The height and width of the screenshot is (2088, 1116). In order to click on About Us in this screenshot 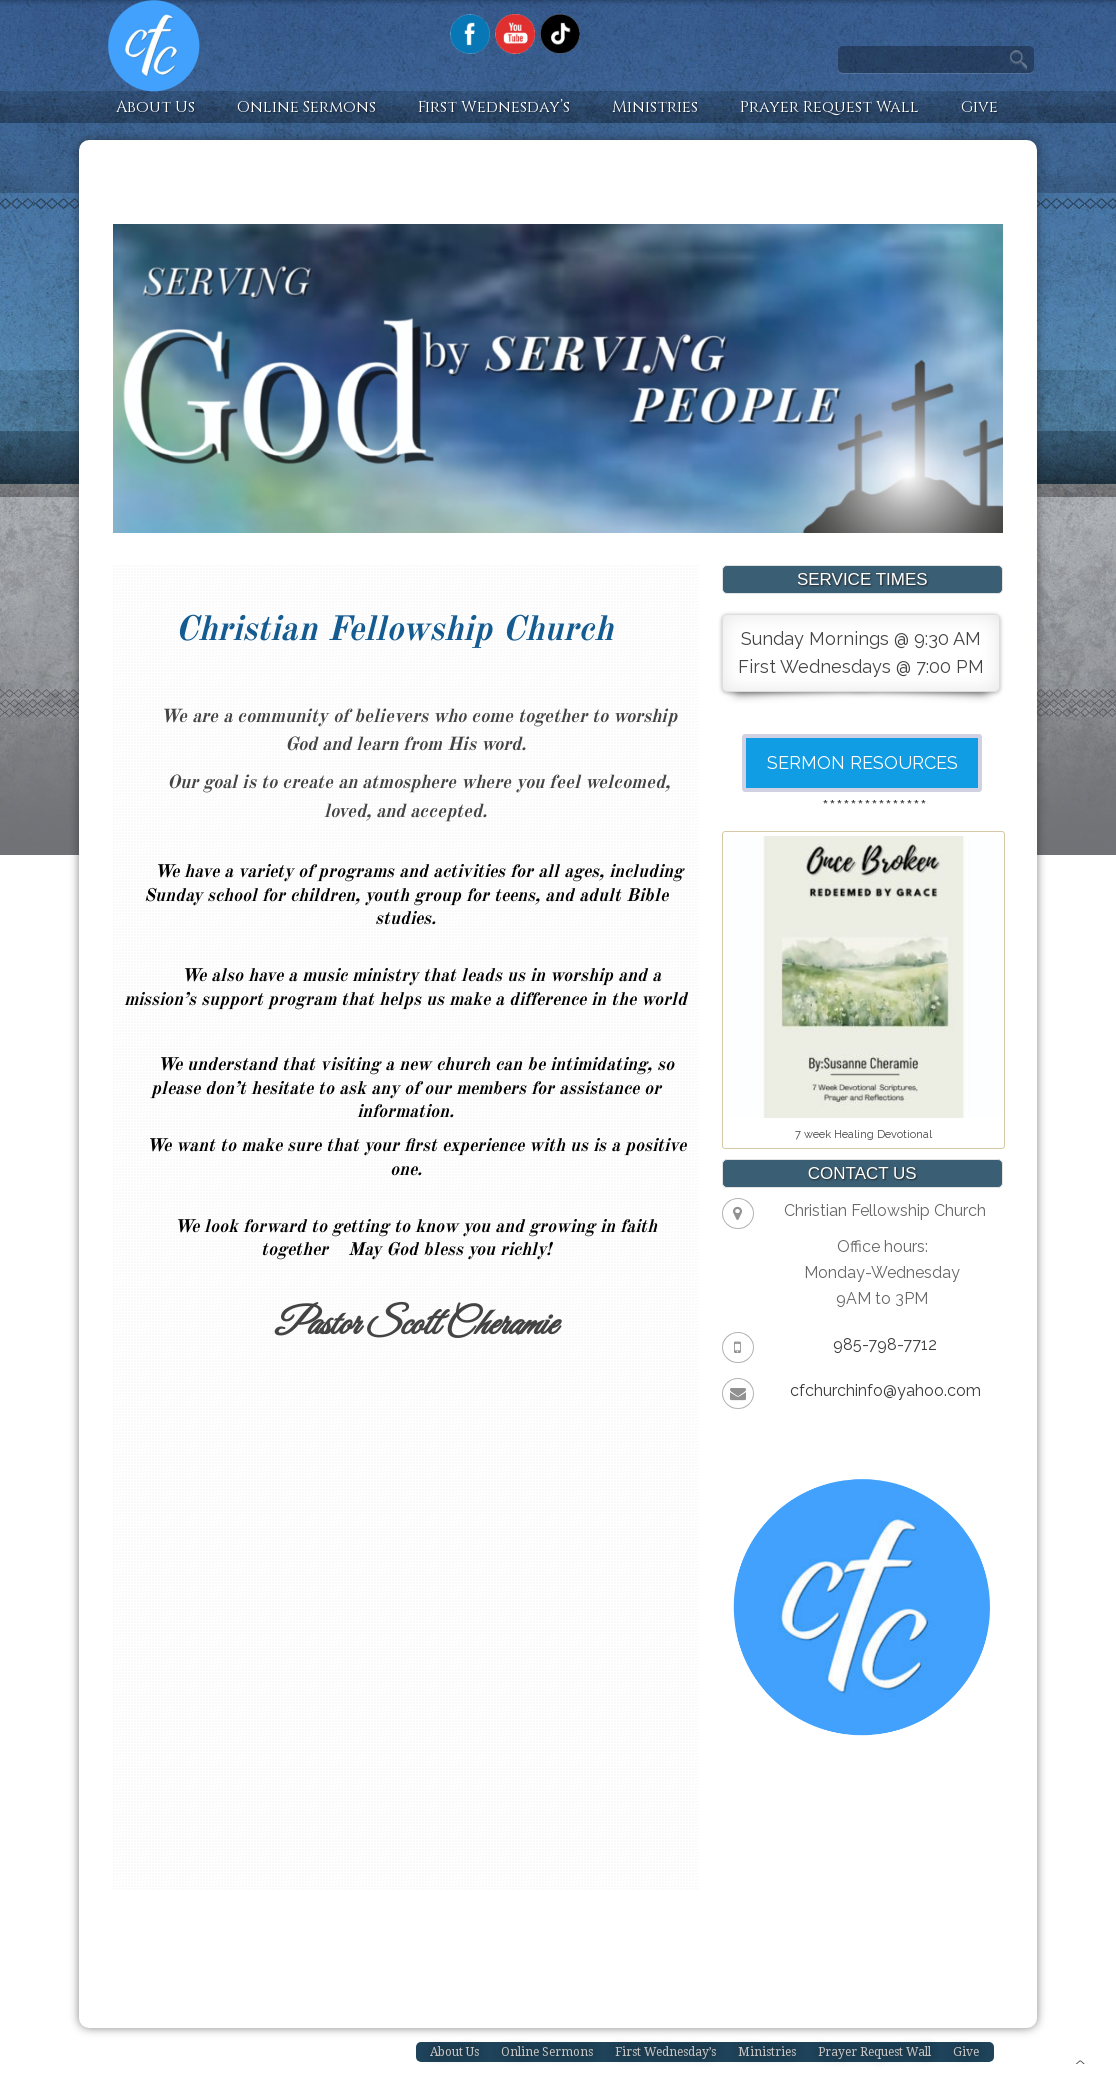, I will do `click(155, 107)`.